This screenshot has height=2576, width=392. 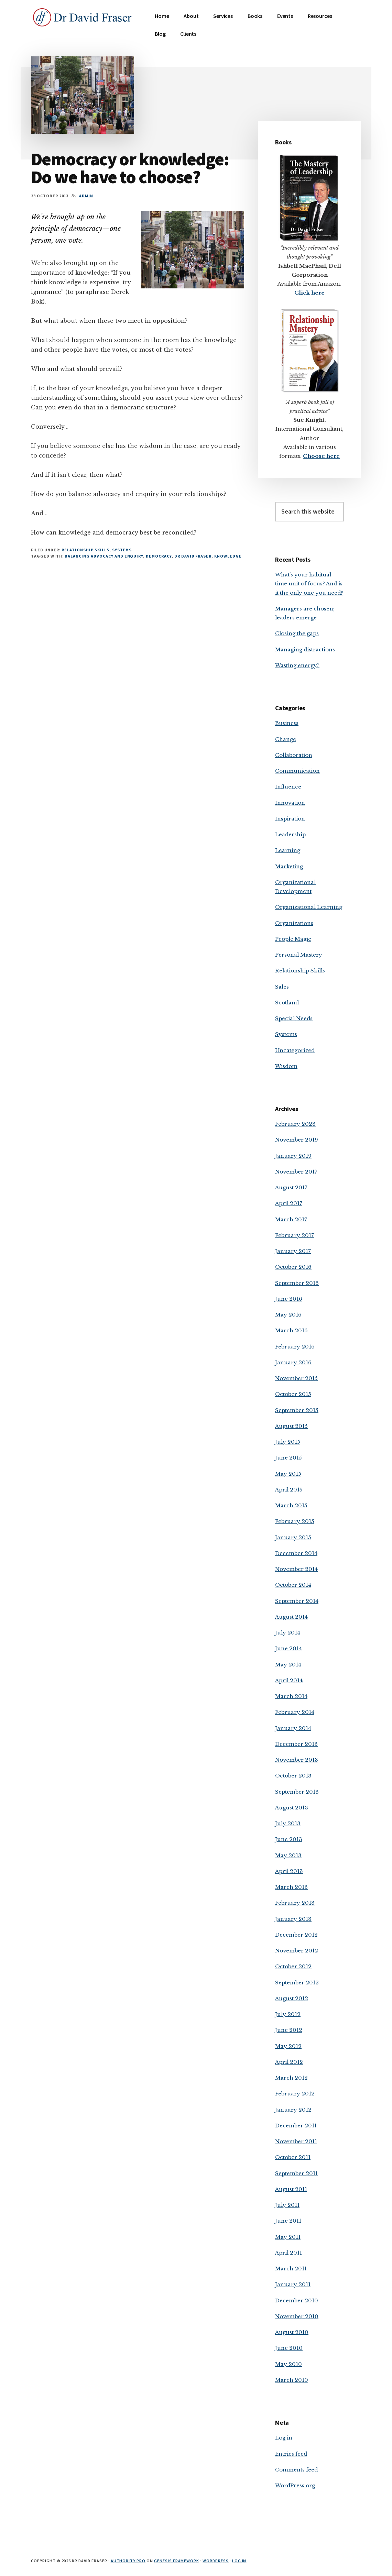 What do you see at coordinates (291, 1617) in the screenshot?
I see `August 2014` at bounding box center [291, 1617].